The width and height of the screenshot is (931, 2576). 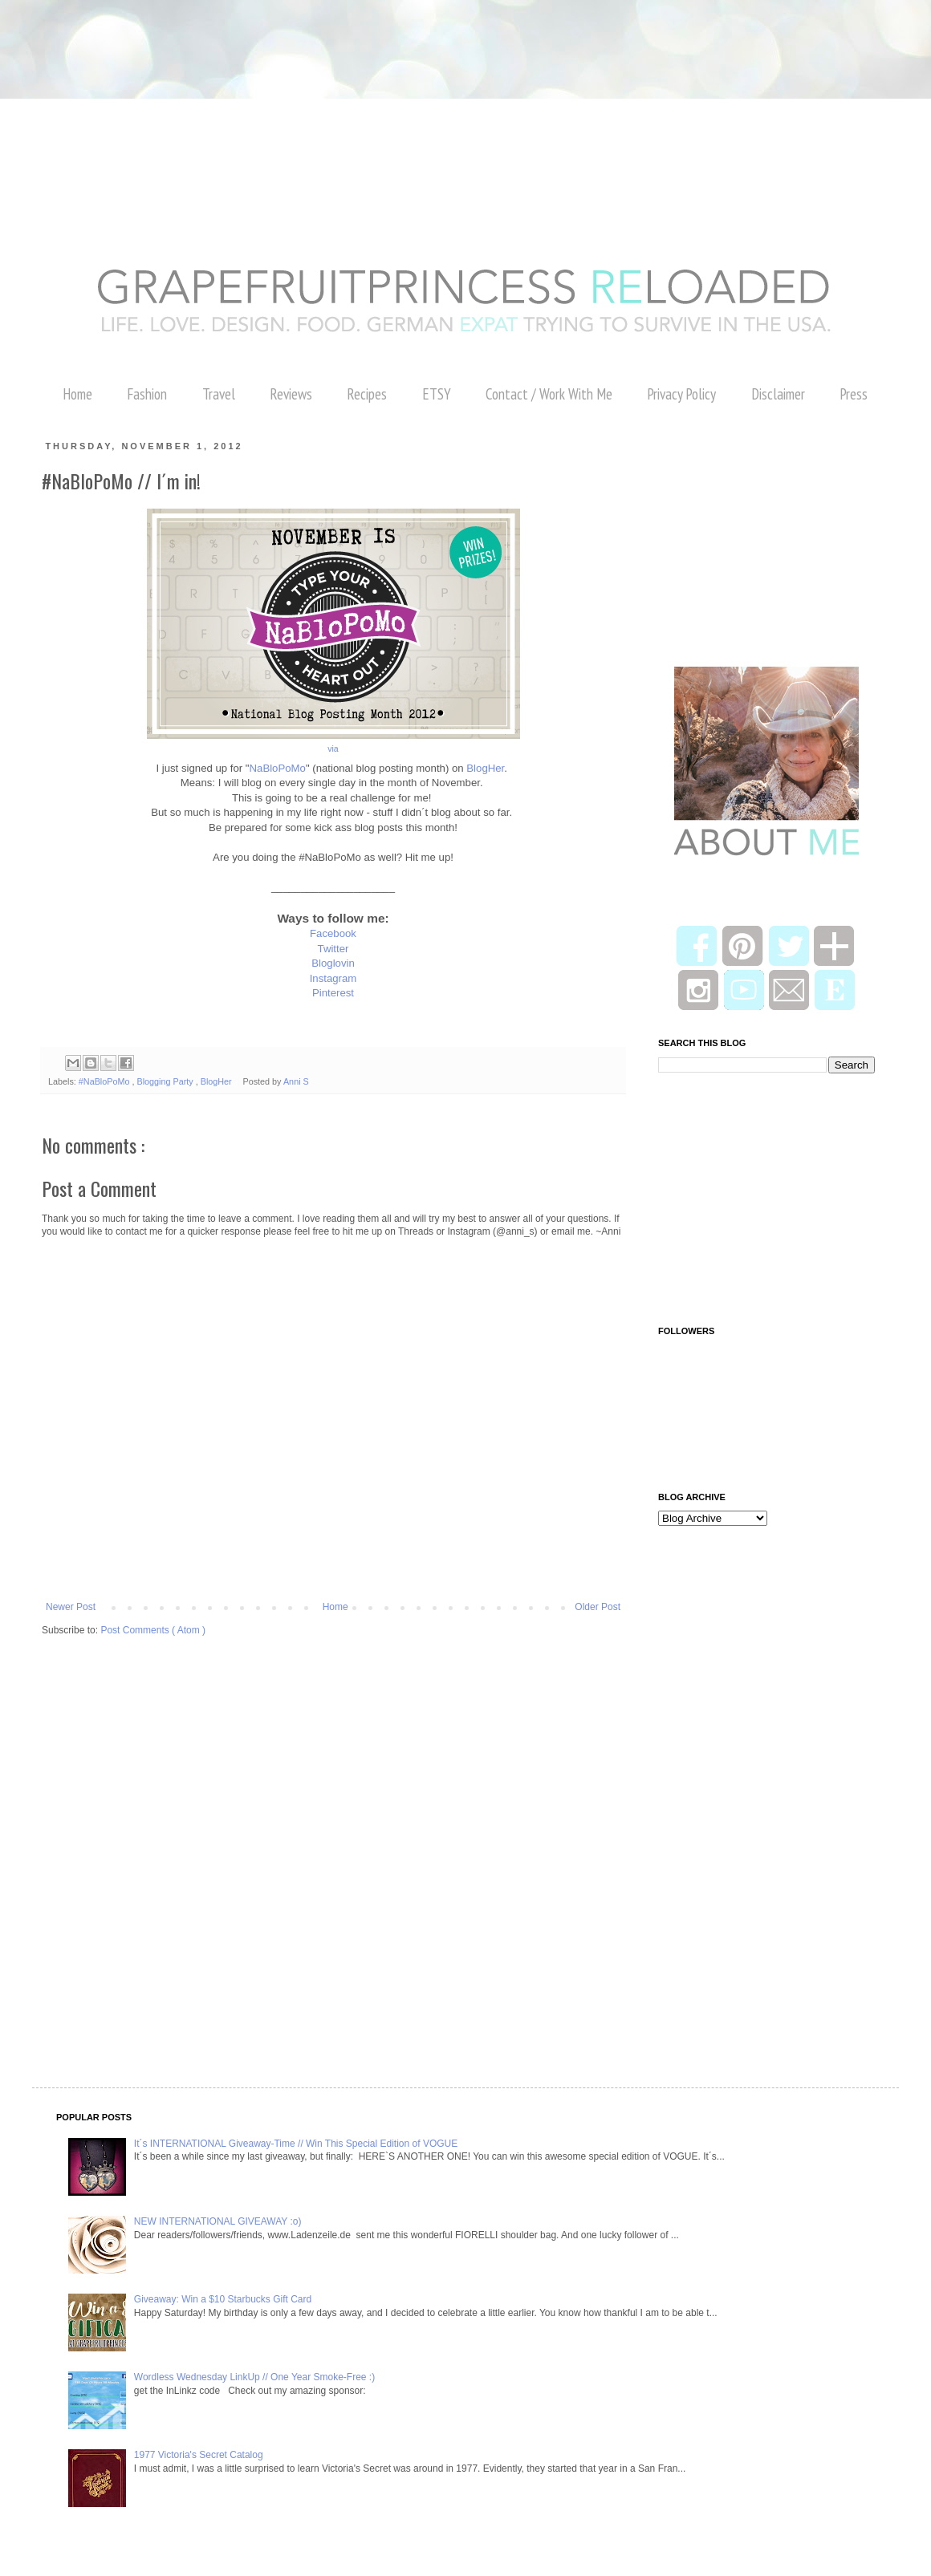 What do you see at coordinates (71, 1607) in the screenshot?
I see `Newer Post` at bounding box center [71, 1607].